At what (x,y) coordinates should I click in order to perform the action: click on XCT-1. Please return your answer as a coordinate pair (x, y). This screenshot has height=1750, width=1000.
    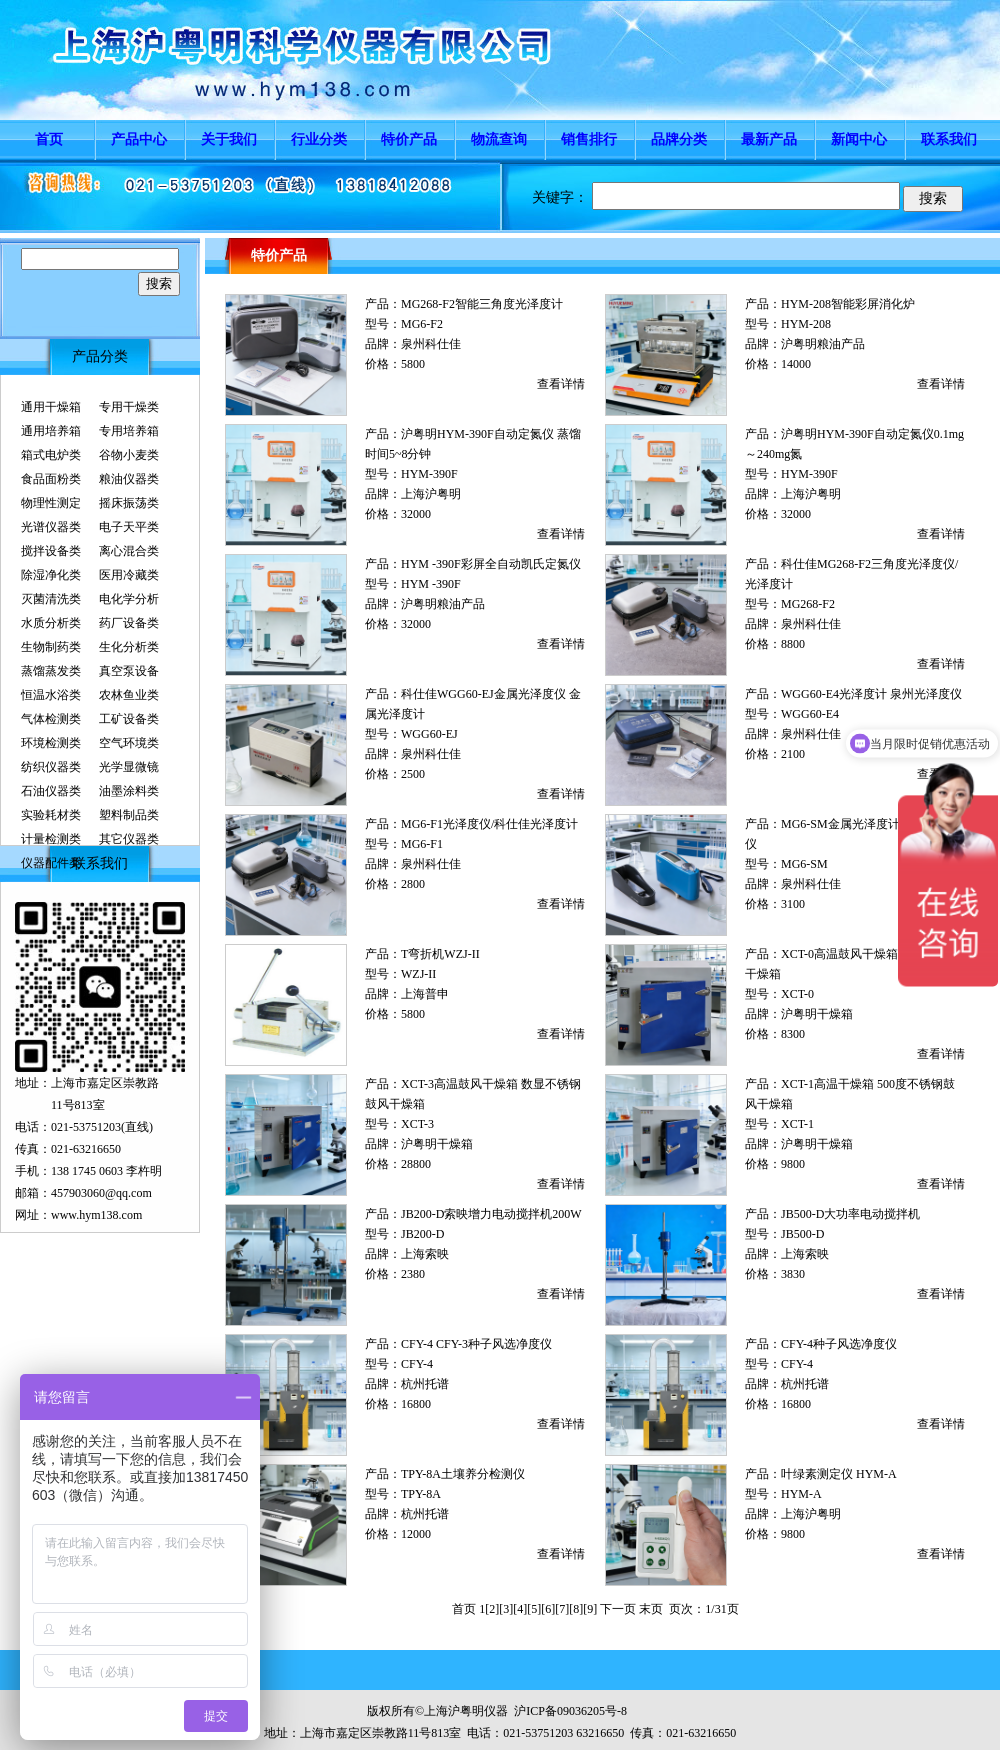
    Looking at the image, I should click on (797, 1124).